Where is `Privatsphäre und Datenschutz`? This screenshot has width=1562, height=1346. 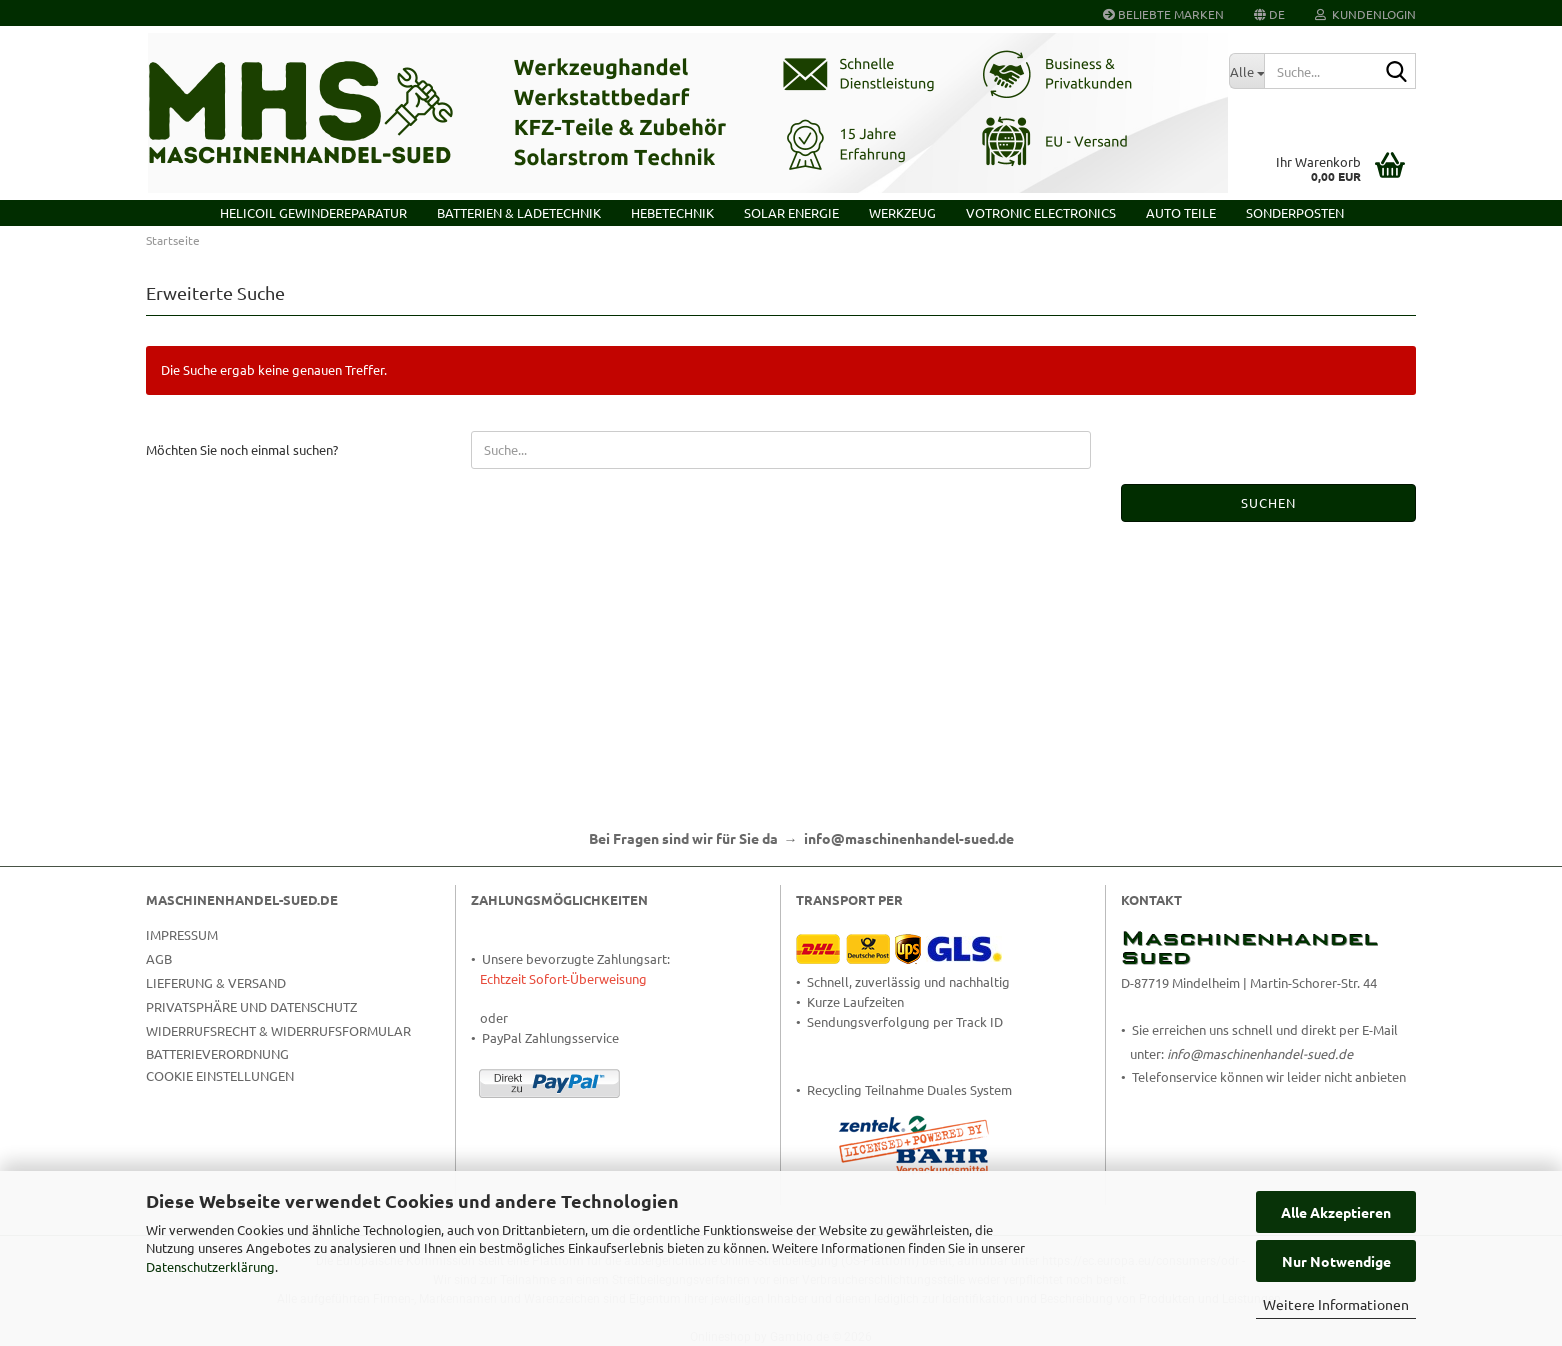 Privatsphäre und Datenschutz is located at coordinates (251, 1006).